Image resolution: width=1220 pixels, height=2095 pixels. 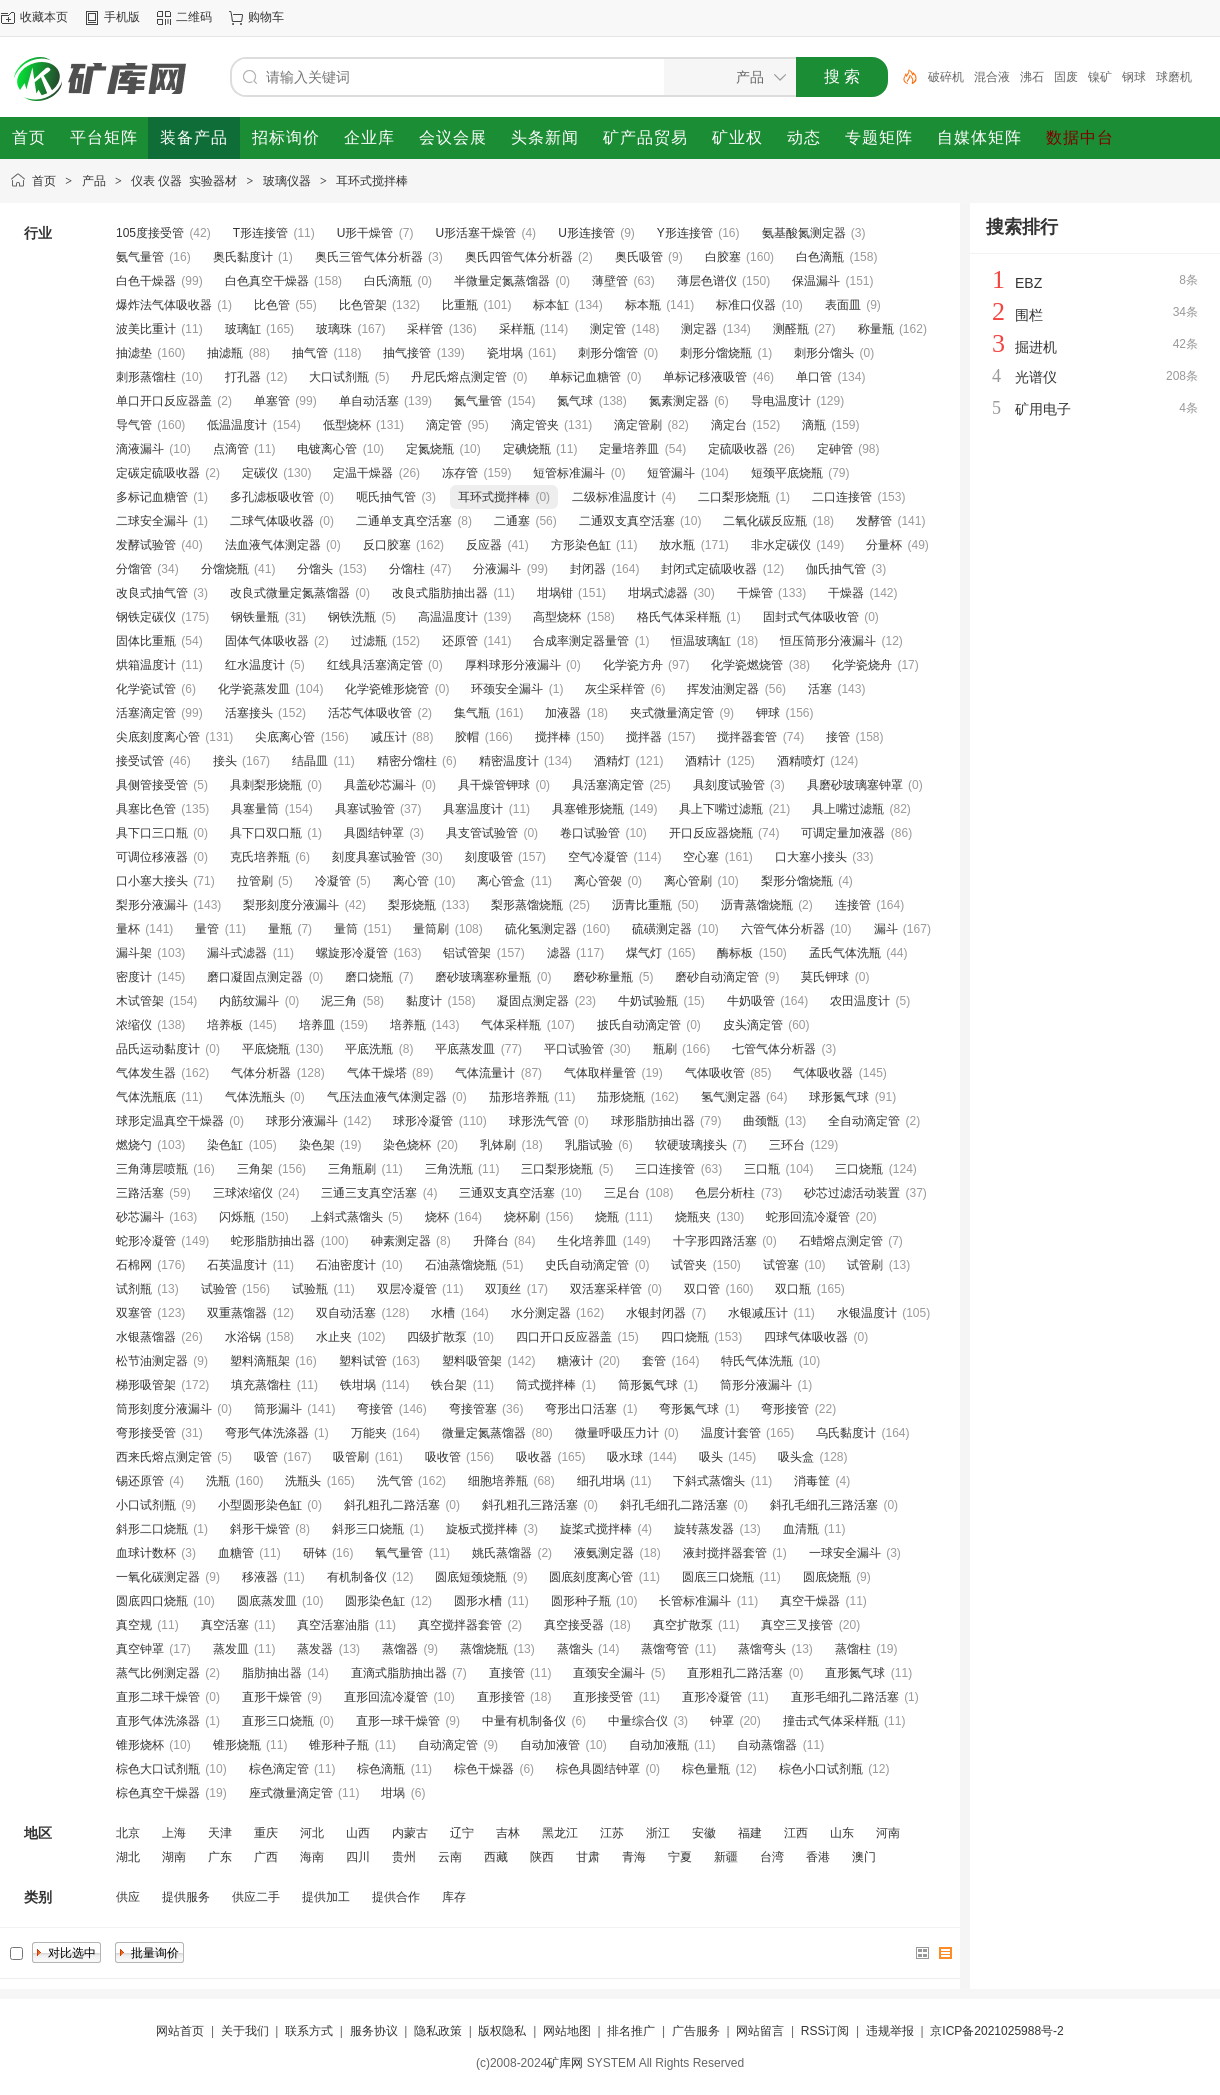 What do you see at coordinates (575, 401) in the screenshot?
I see `氮气球` at bounding box center [575, 401].